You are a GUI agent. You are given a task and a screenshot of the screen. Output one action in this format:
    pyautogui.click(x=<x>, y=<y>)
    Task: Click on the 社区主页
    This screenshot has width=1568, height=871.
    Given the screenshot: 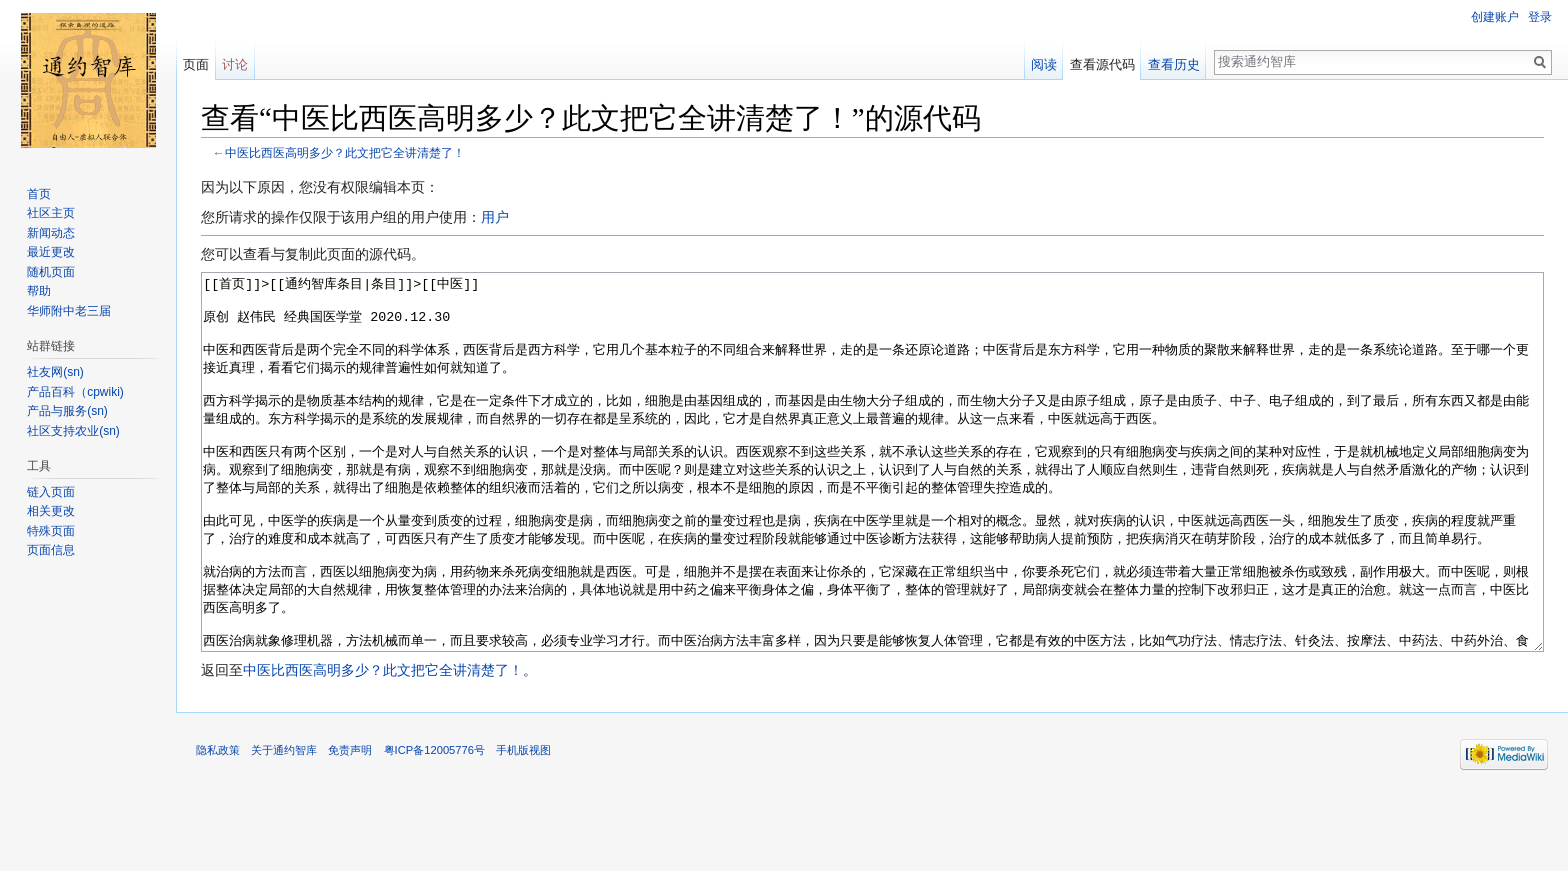 What is the action you would take?
    pyautogui.click(x=51, y=213)
    